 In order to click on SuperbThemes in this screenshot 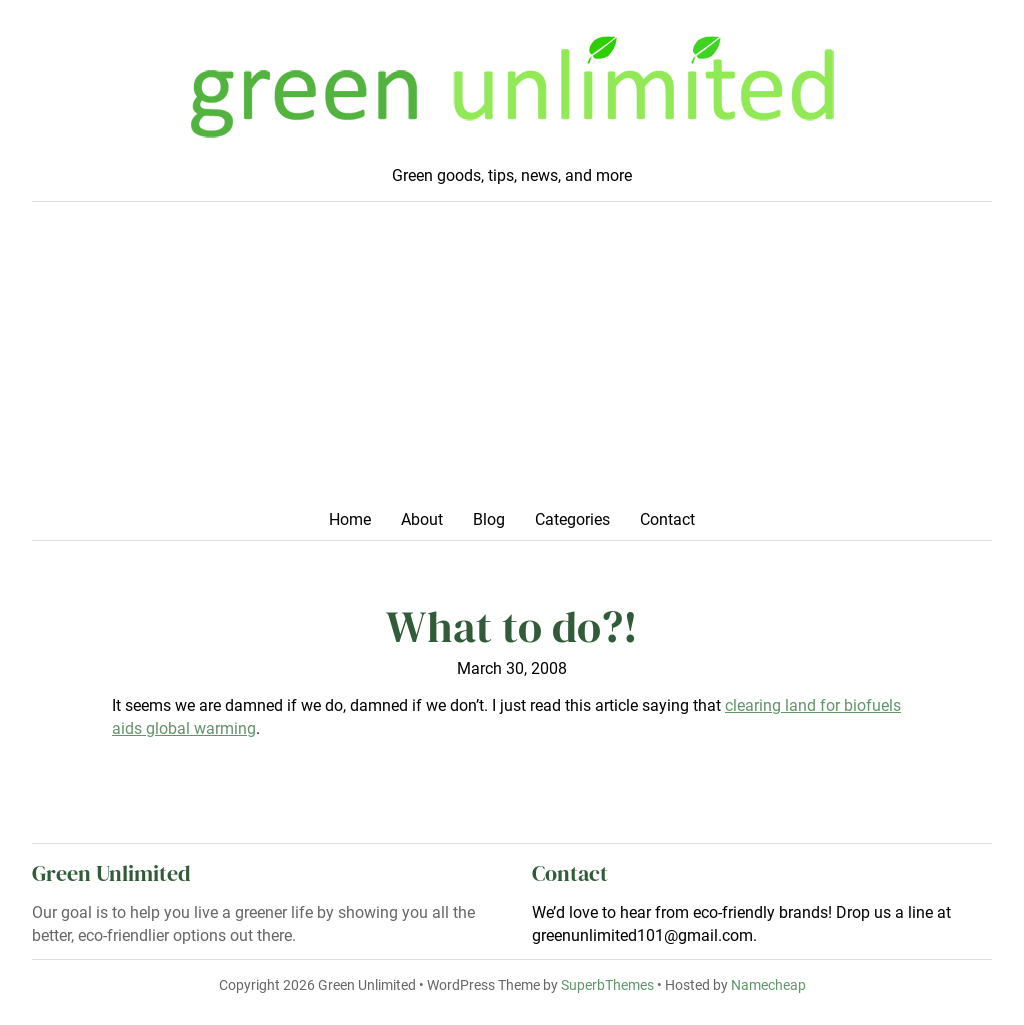, I will do `click(607, 985)`.